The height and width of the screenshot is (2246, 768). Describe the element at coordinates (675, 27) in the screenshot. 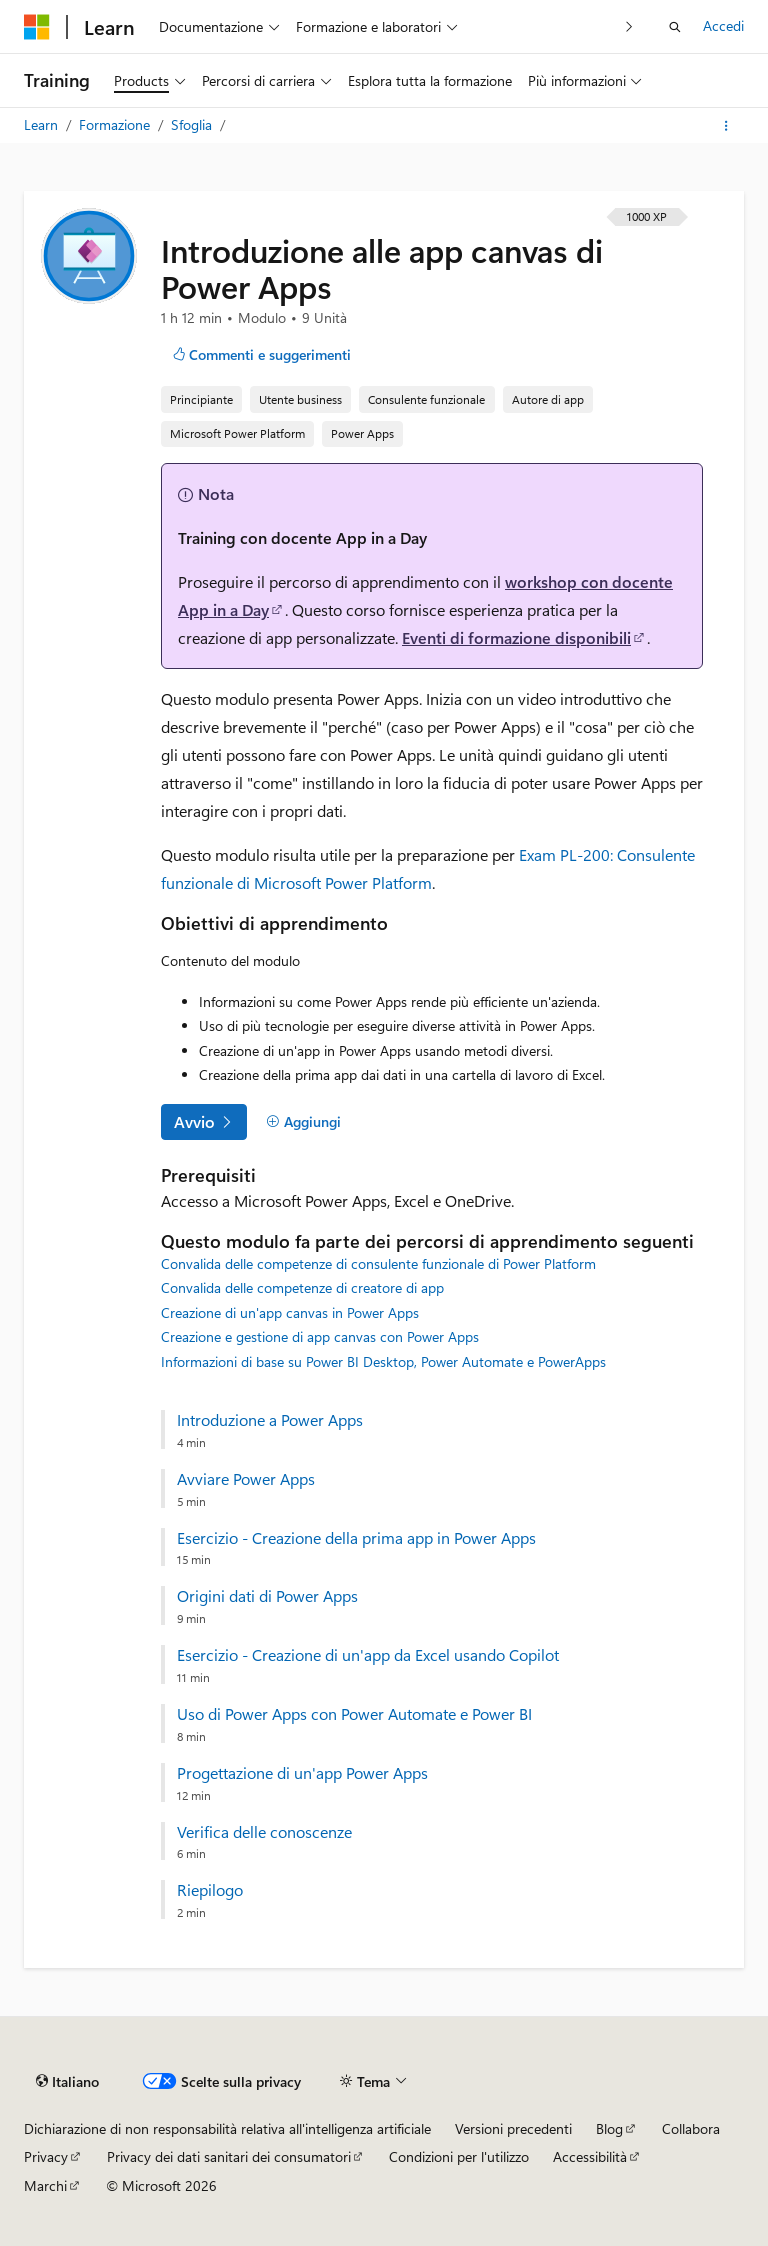

I see `[Apri ricerca]` at that location.